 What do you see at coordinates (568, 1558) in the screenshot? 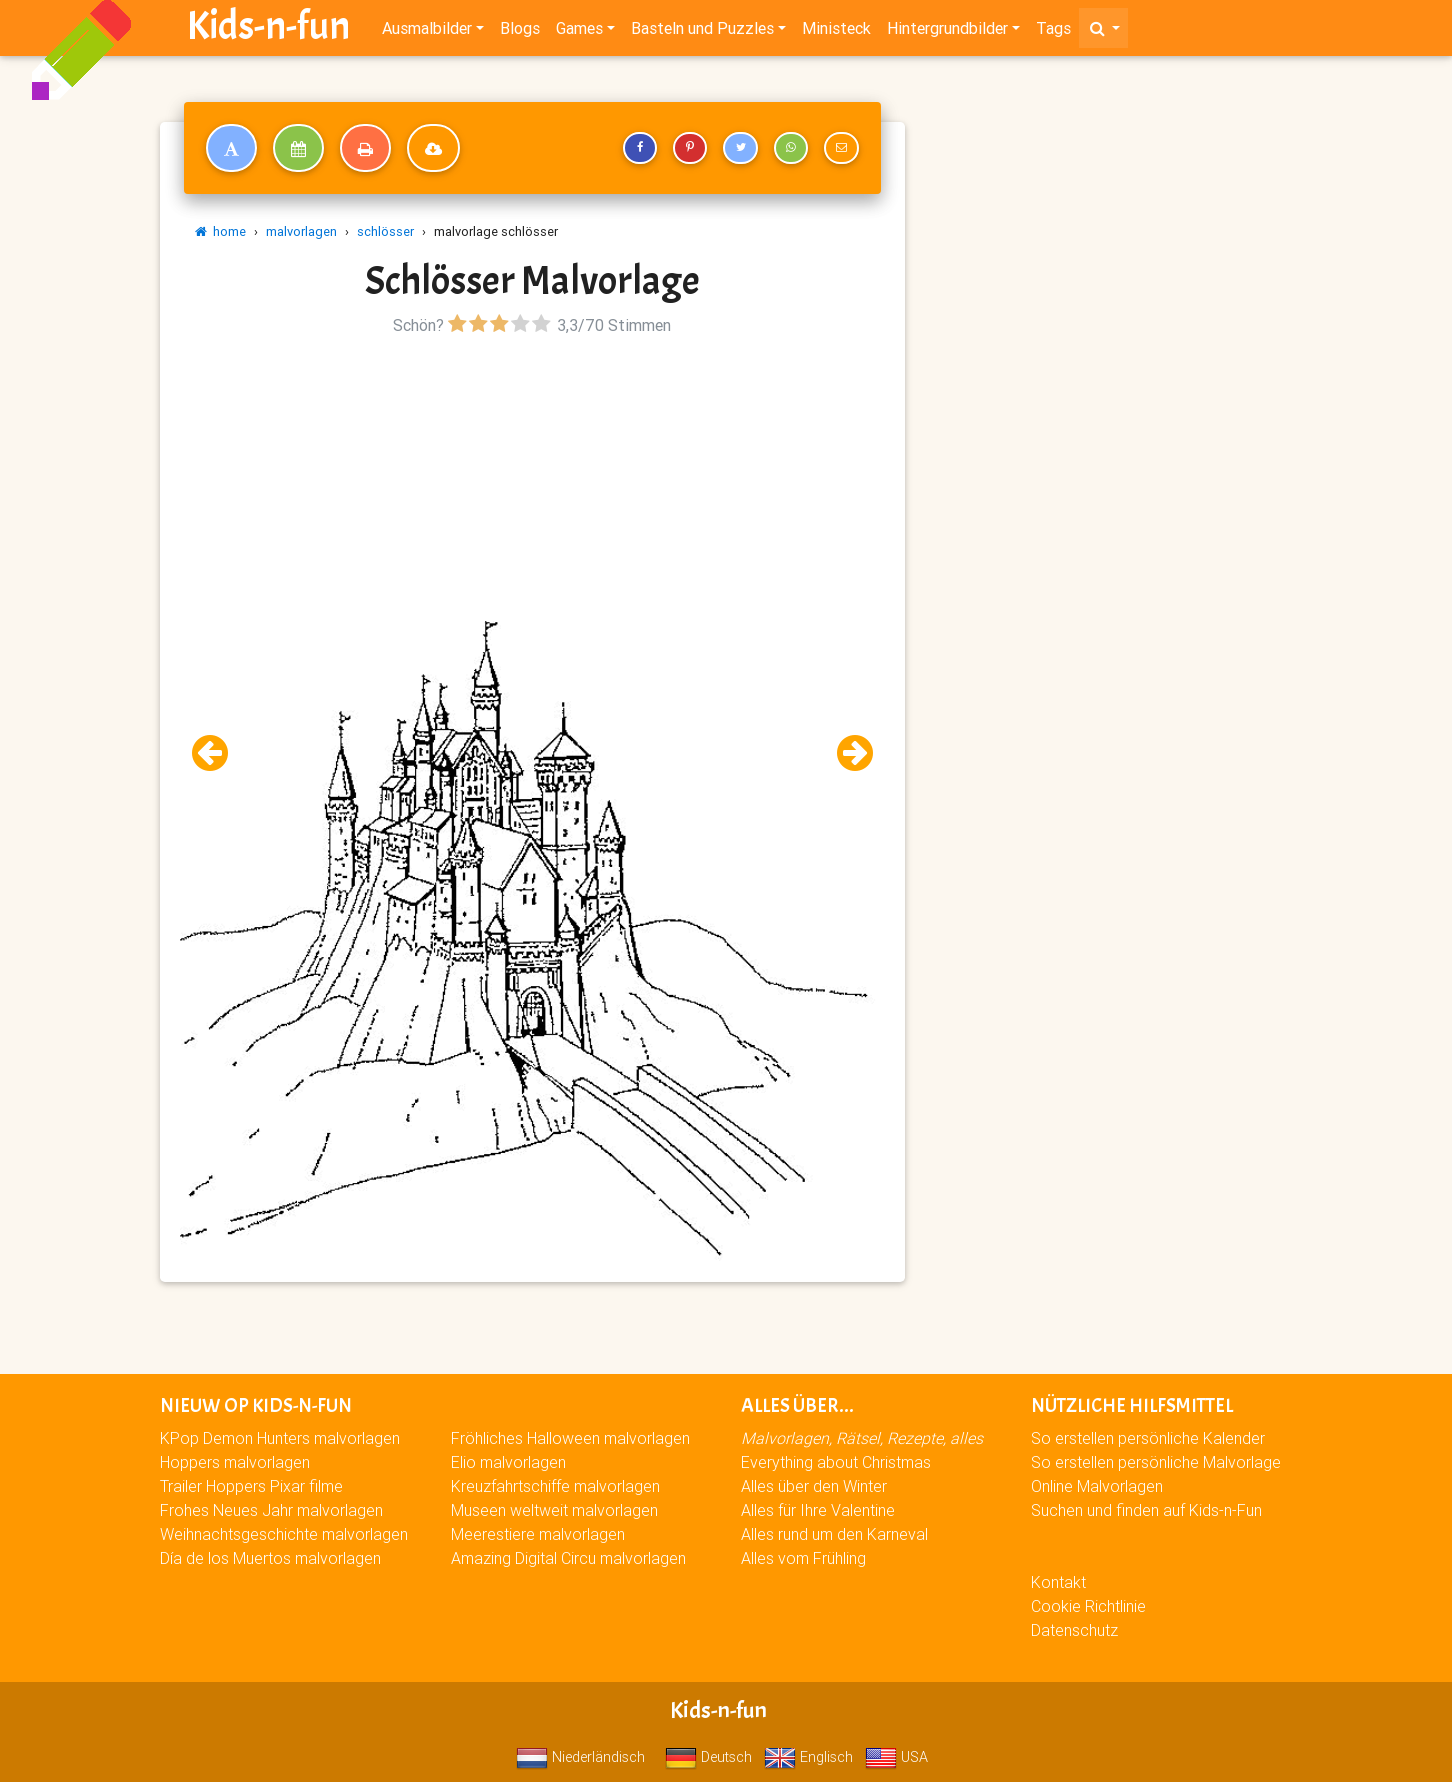
I see `Amazing Digital Circu malvorlagen` at bounding box center [568, 1558].